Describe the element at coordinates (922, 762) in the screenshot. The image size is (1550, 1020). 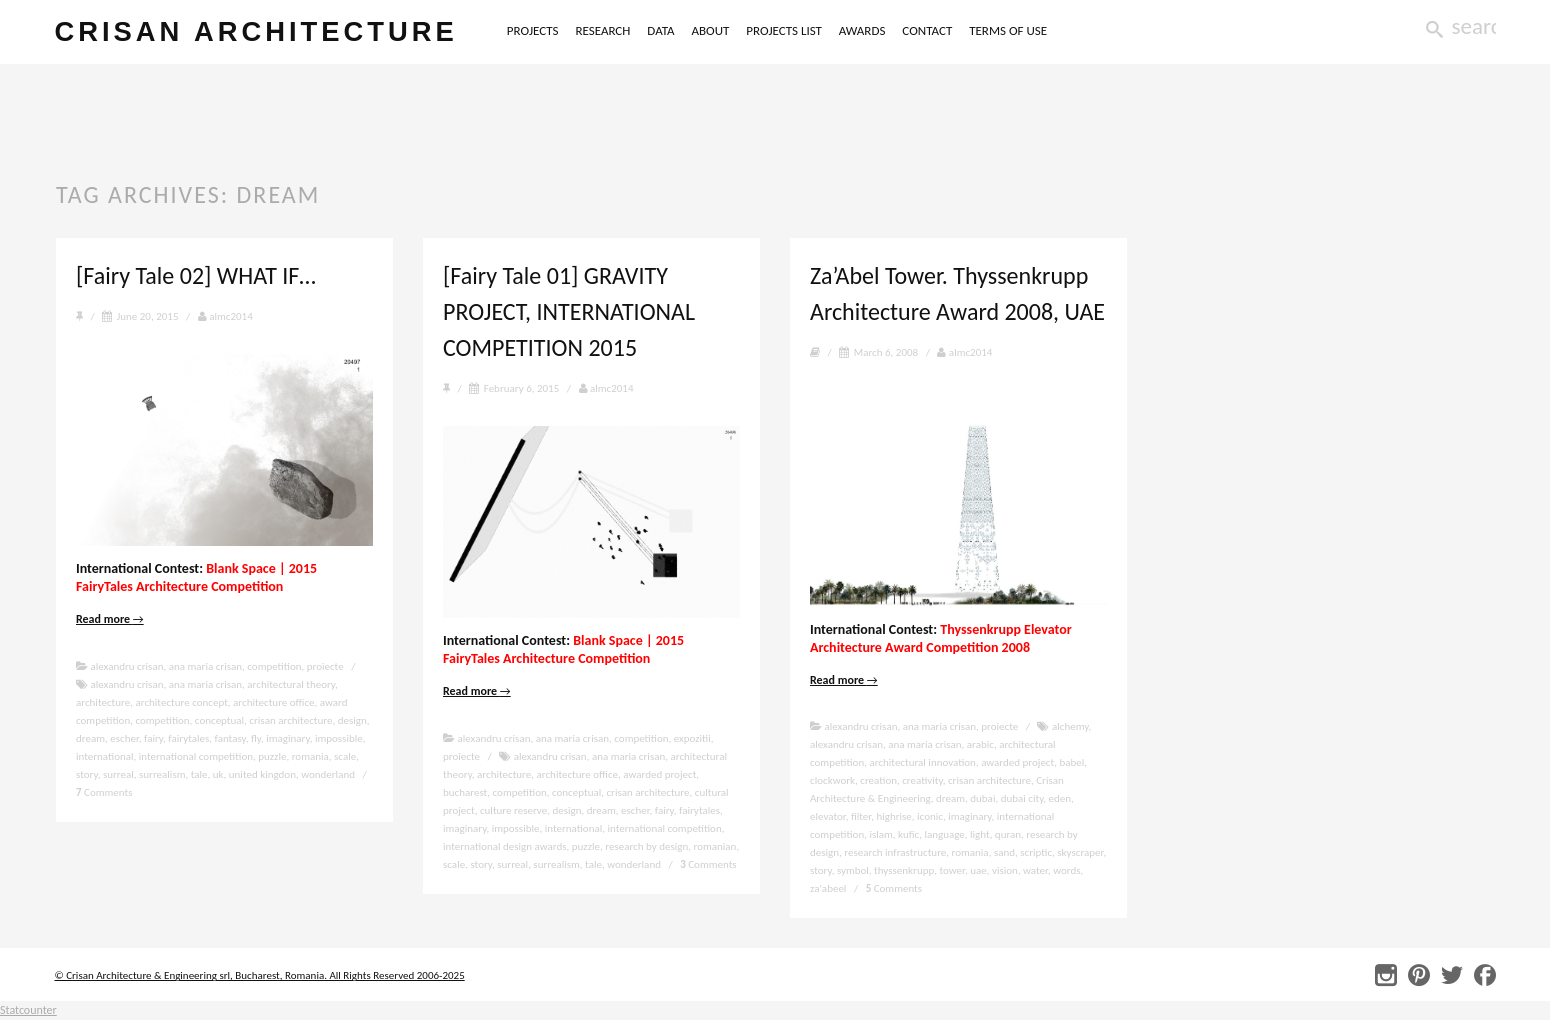
I see `architectural innovation` at that location.